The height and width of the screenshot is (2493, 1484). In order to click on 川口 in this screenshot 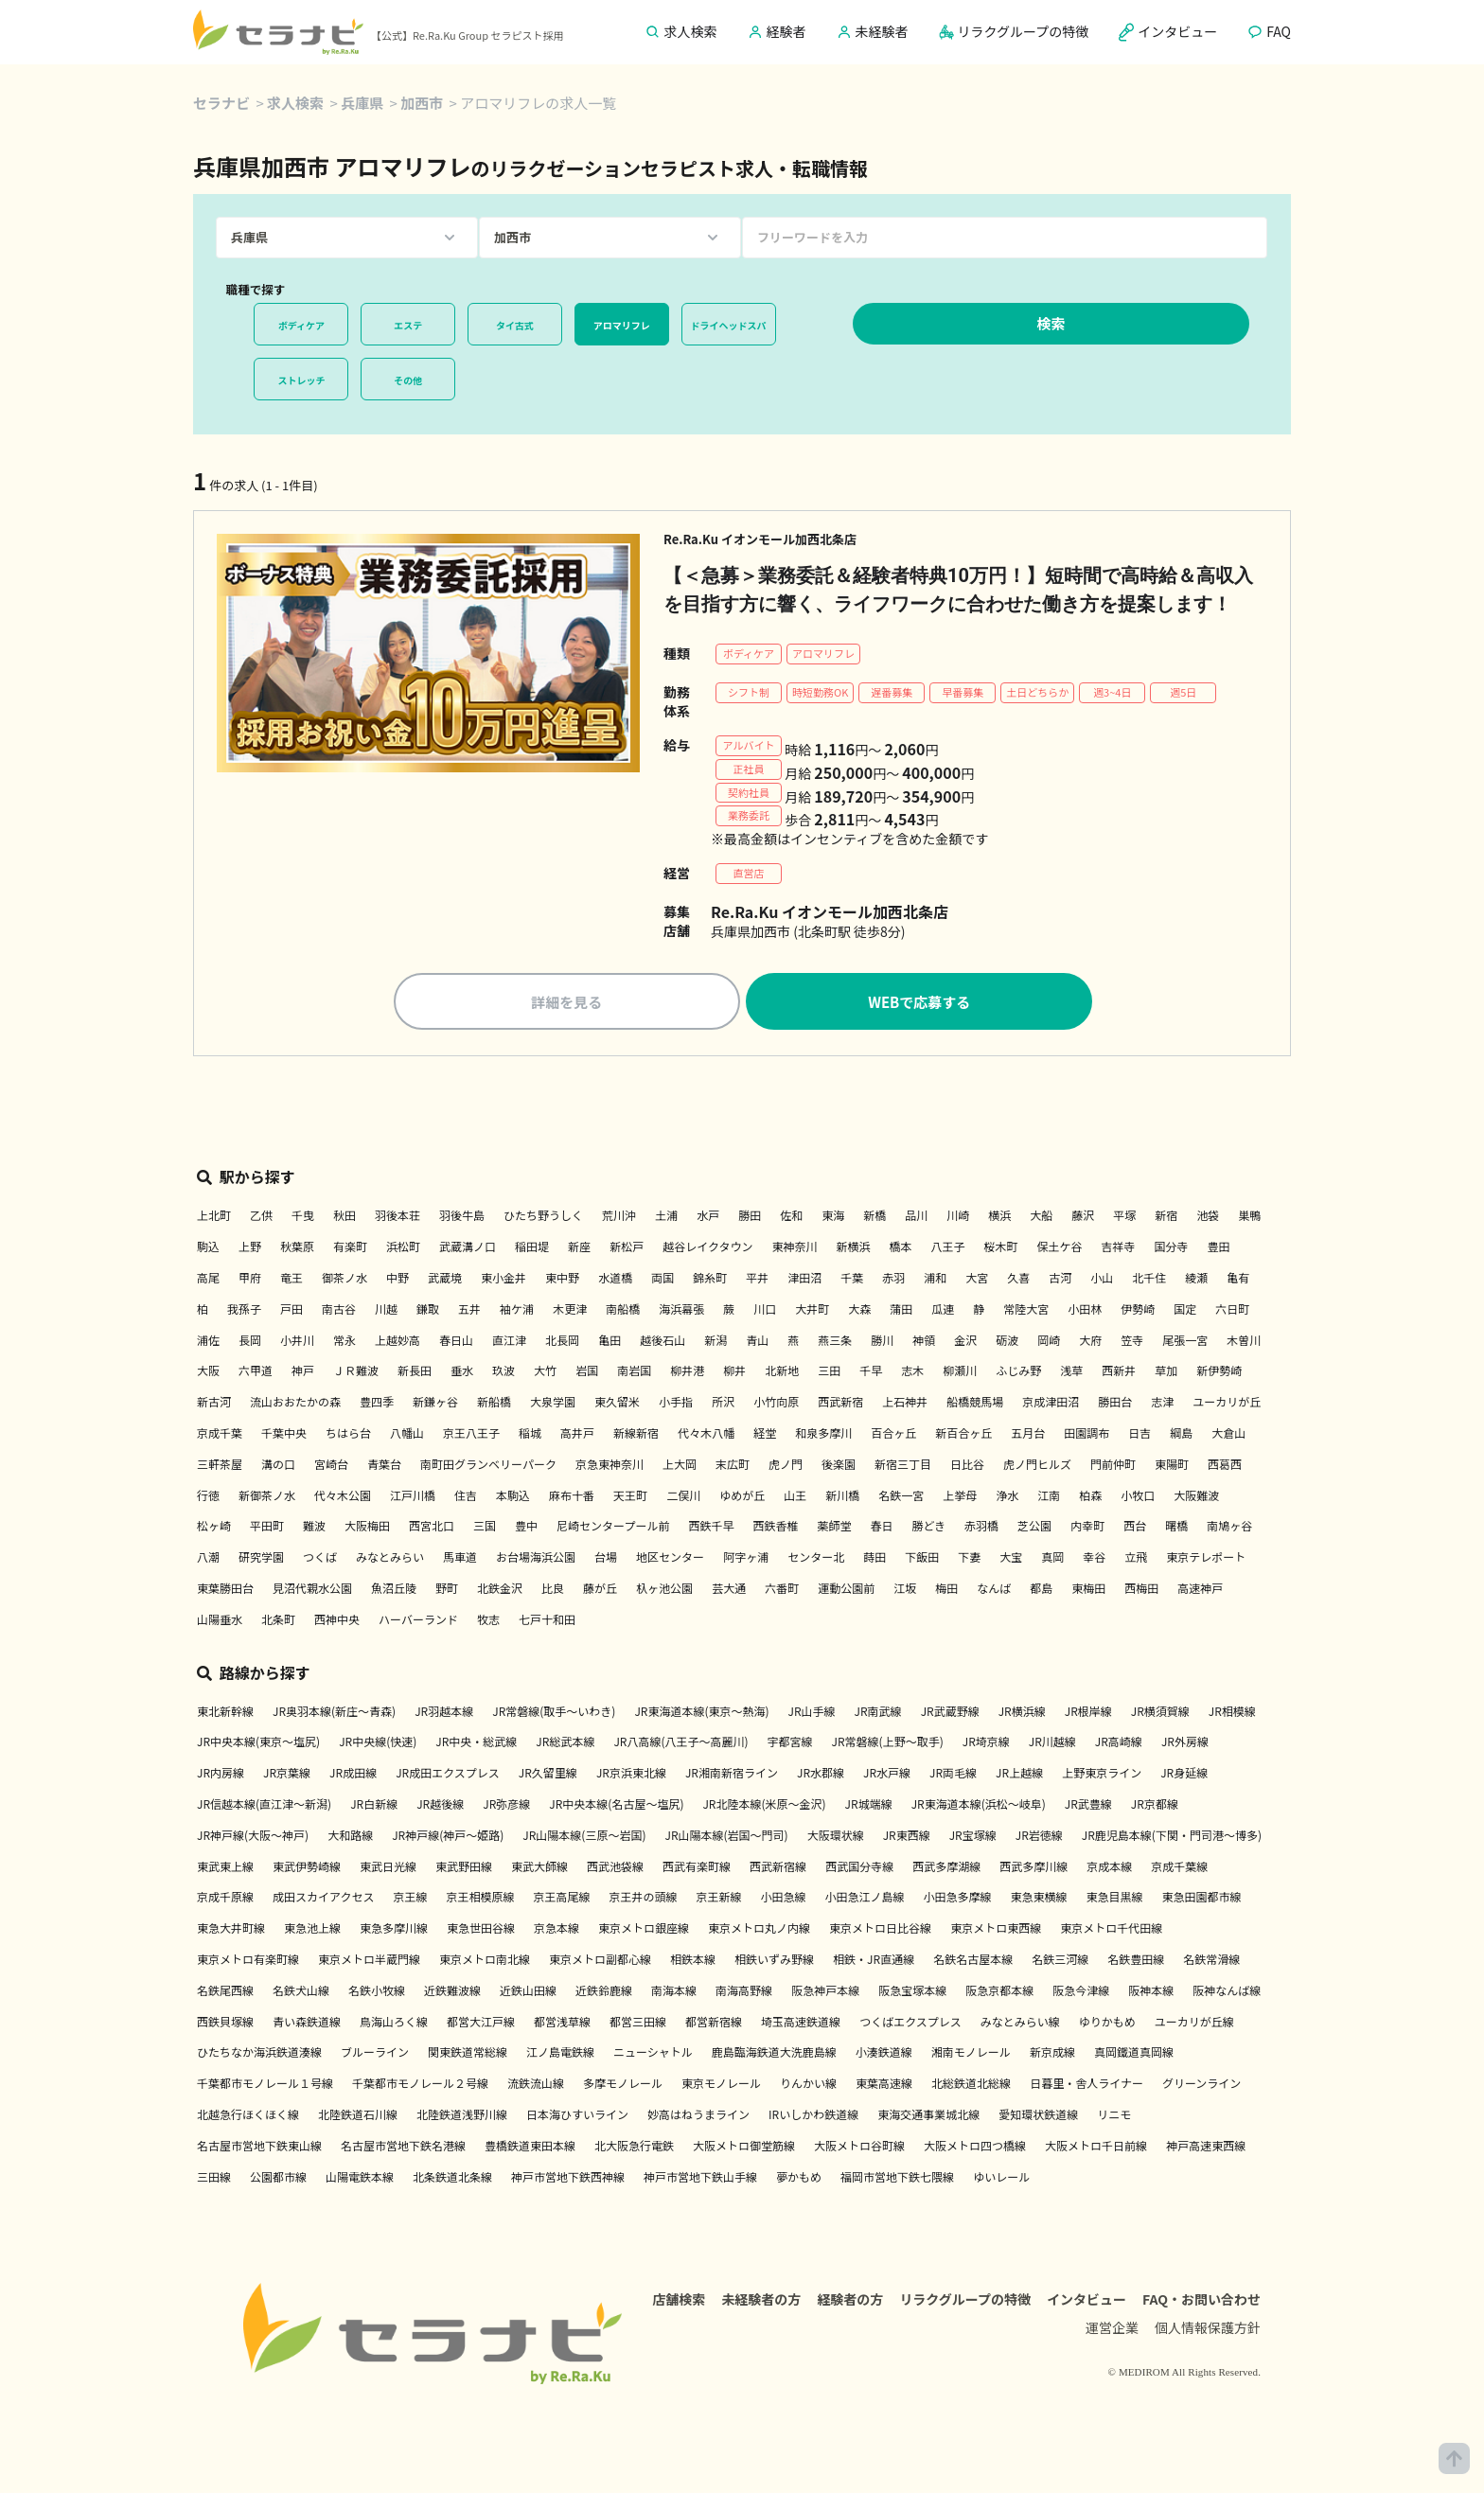, I will do `click(764, 1308)`.